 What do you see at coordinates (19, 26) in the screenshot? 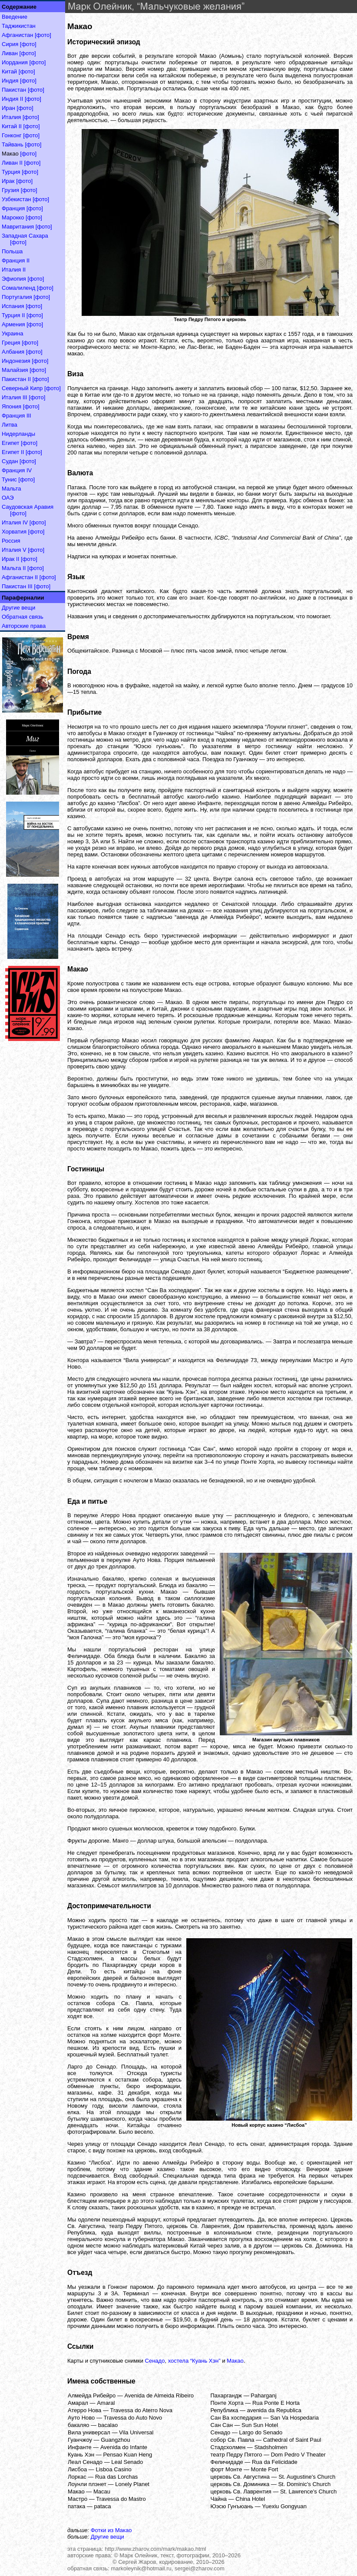
I see `Таджикистан` at bounding box center [19, 26].